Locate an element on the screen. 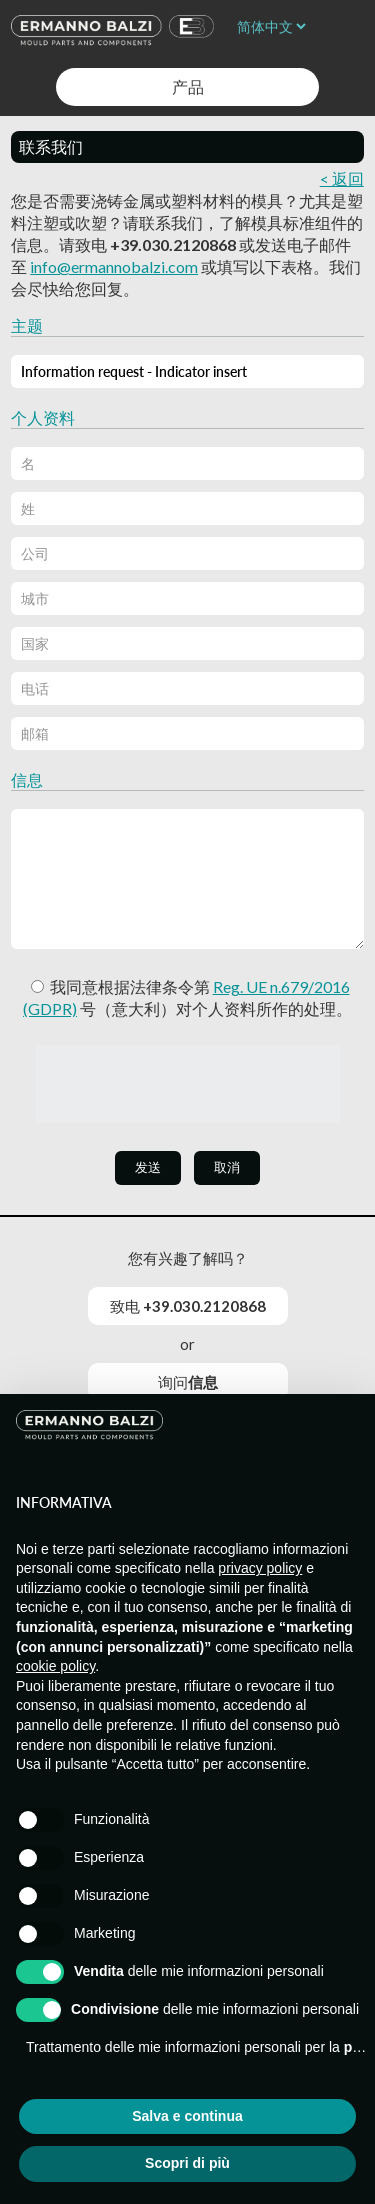 This screenshot has width=375, height=2204. info@ermannobalzi.com is located at coordinates (114, 266).